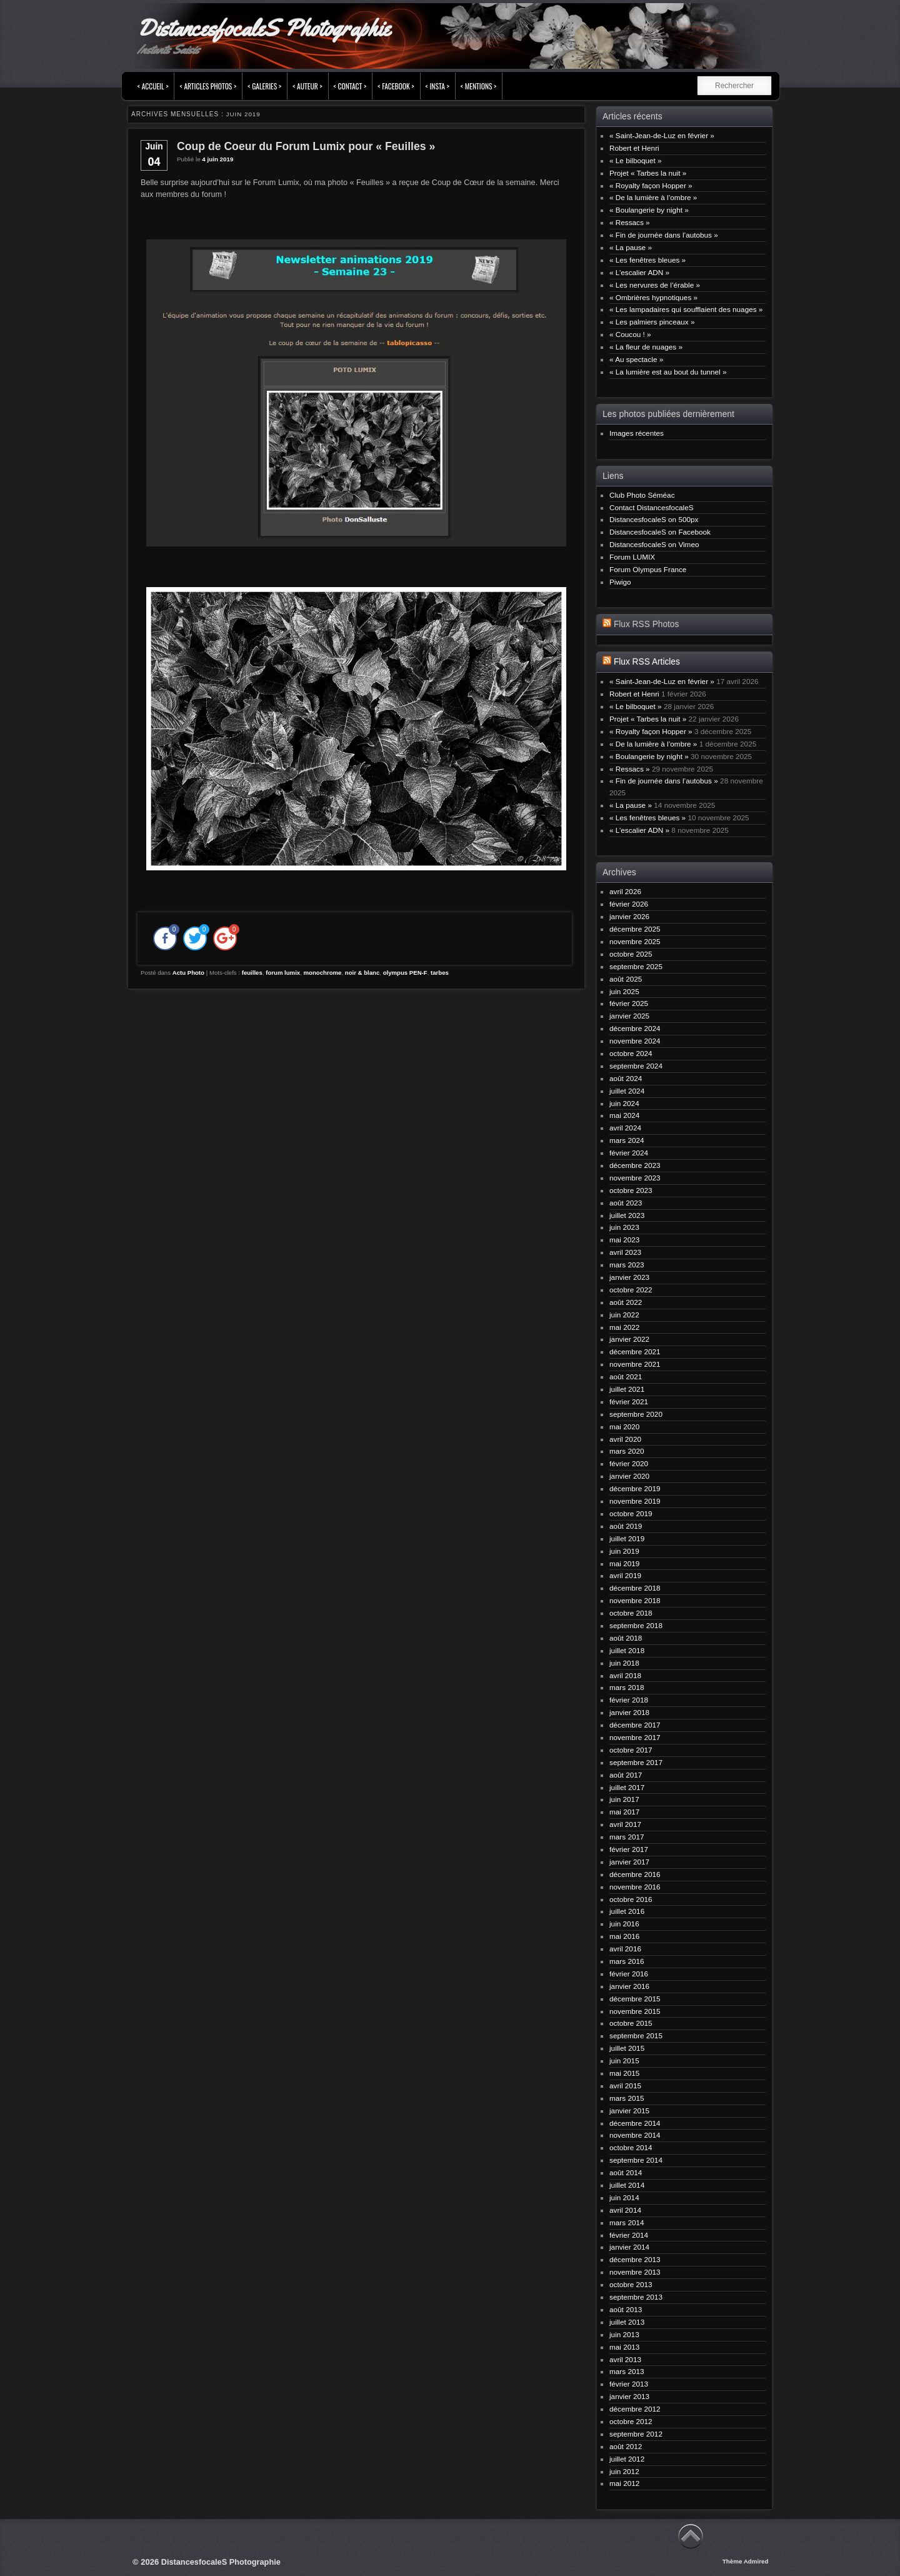  I want to click on < INSTA >, so click(437, 86).